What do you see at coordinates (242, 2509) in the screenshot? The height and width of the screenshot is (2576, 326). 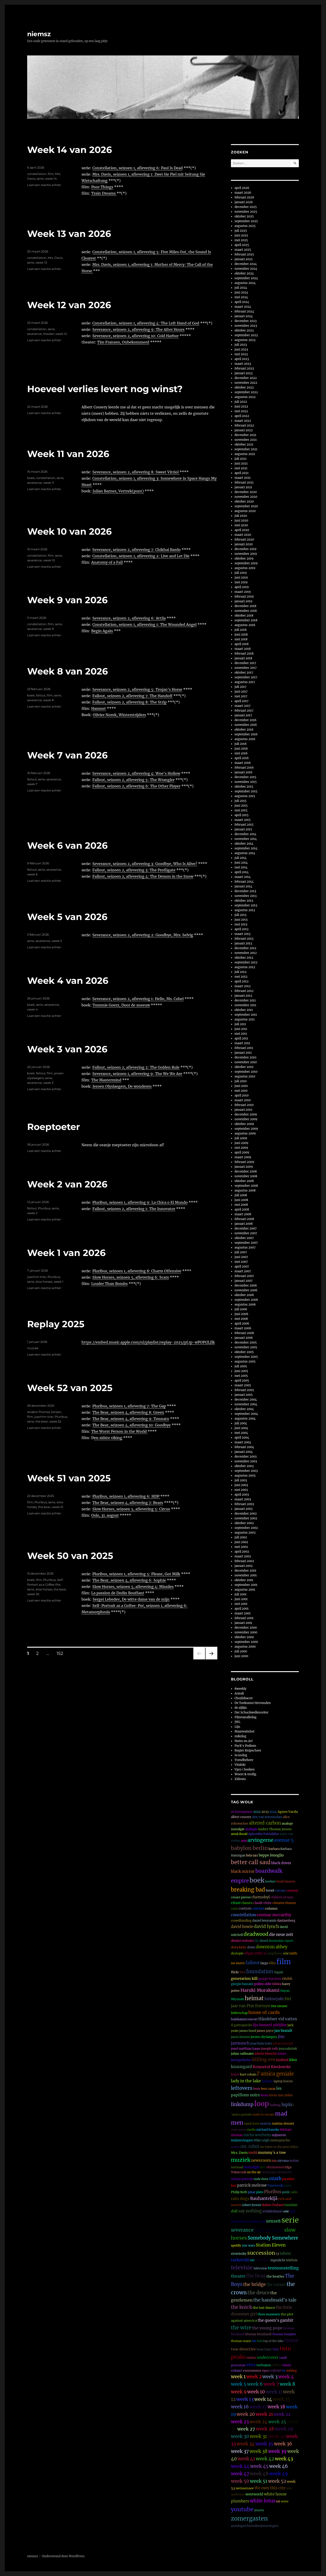 I see `youtube [youtube (79 items)]` at bounding box center [242, 2509].